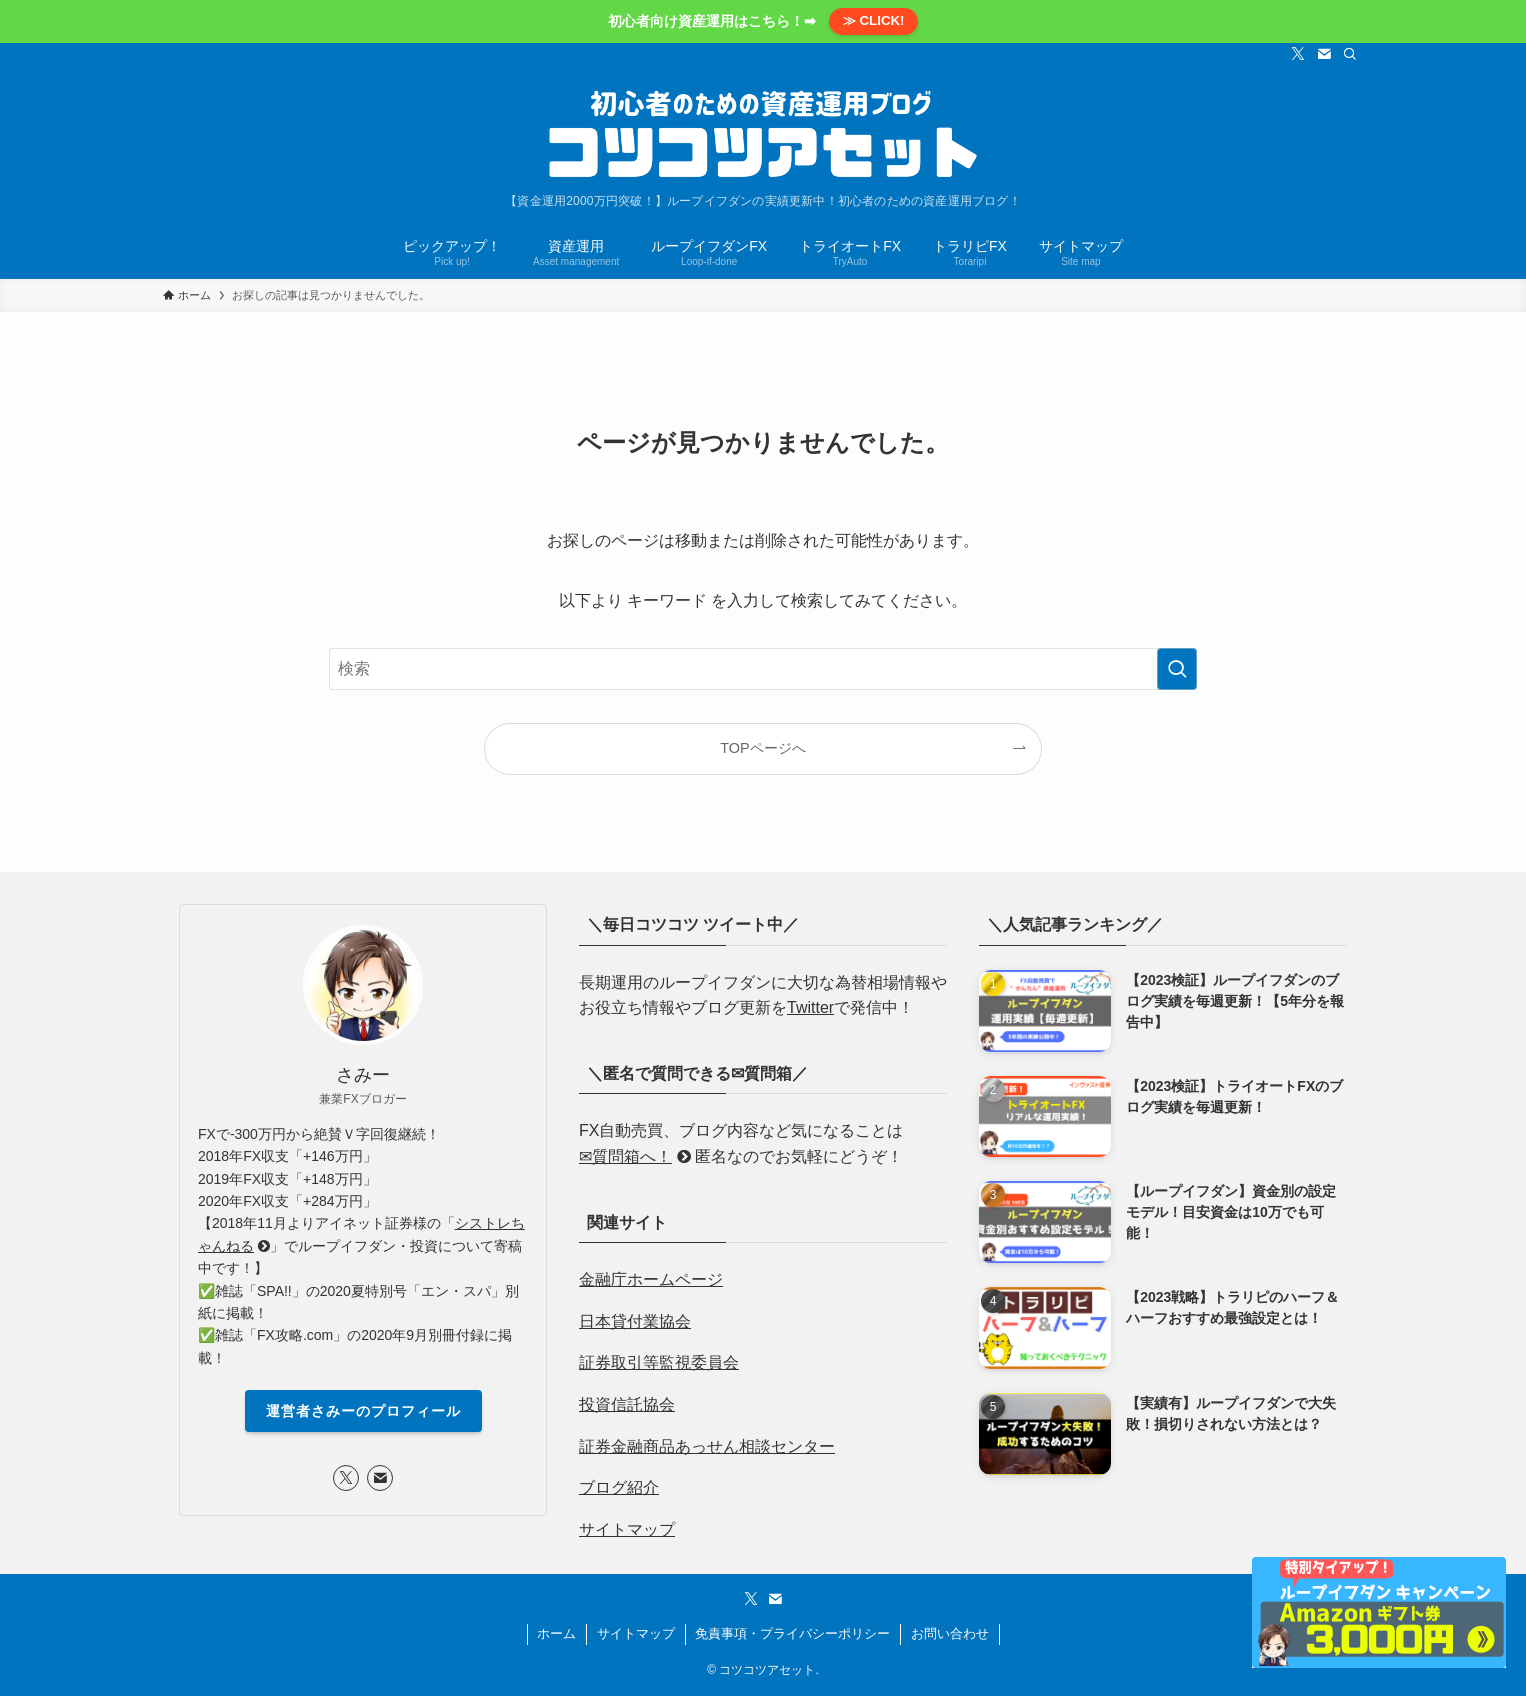 This screenshot has width=1526, height=1696. What do you see at coordinates (874, 20) in the screenshot?
I see `≫ CLICK!` at bounding box center [874, 20].